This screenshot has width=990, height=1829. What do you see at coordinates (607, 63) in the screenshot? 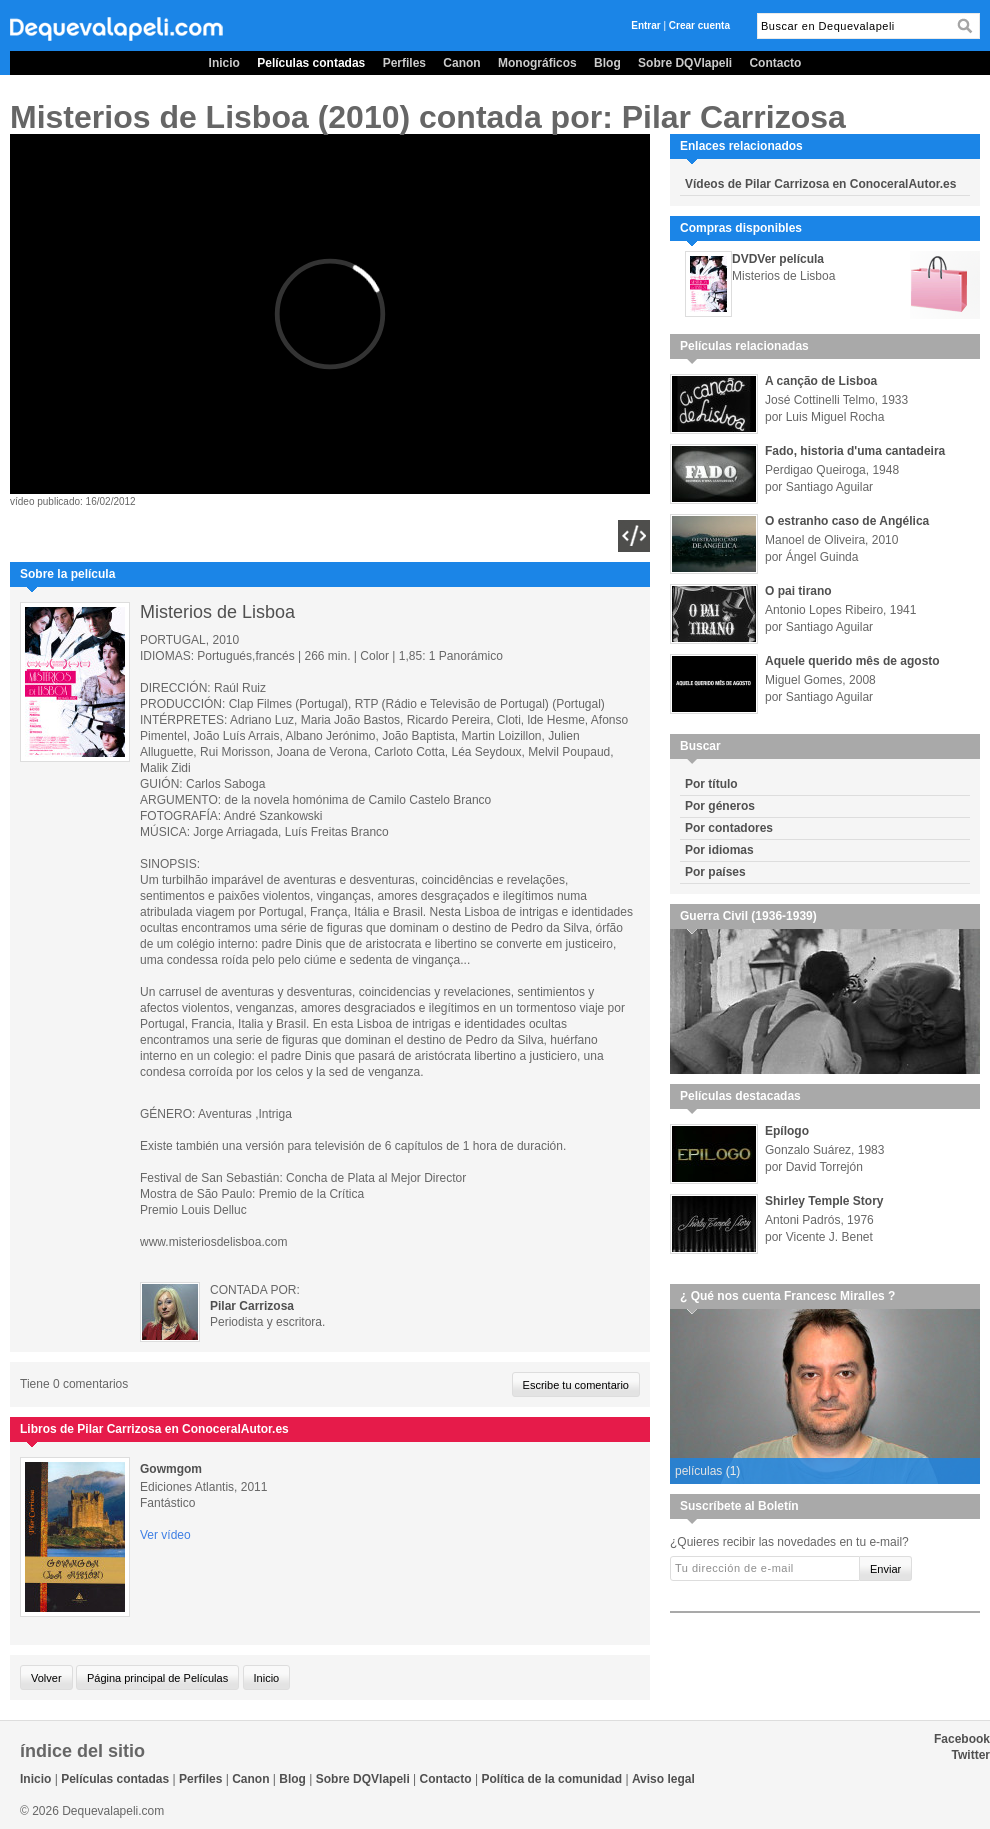
I see `Blog` at bounding box center [607, 63].